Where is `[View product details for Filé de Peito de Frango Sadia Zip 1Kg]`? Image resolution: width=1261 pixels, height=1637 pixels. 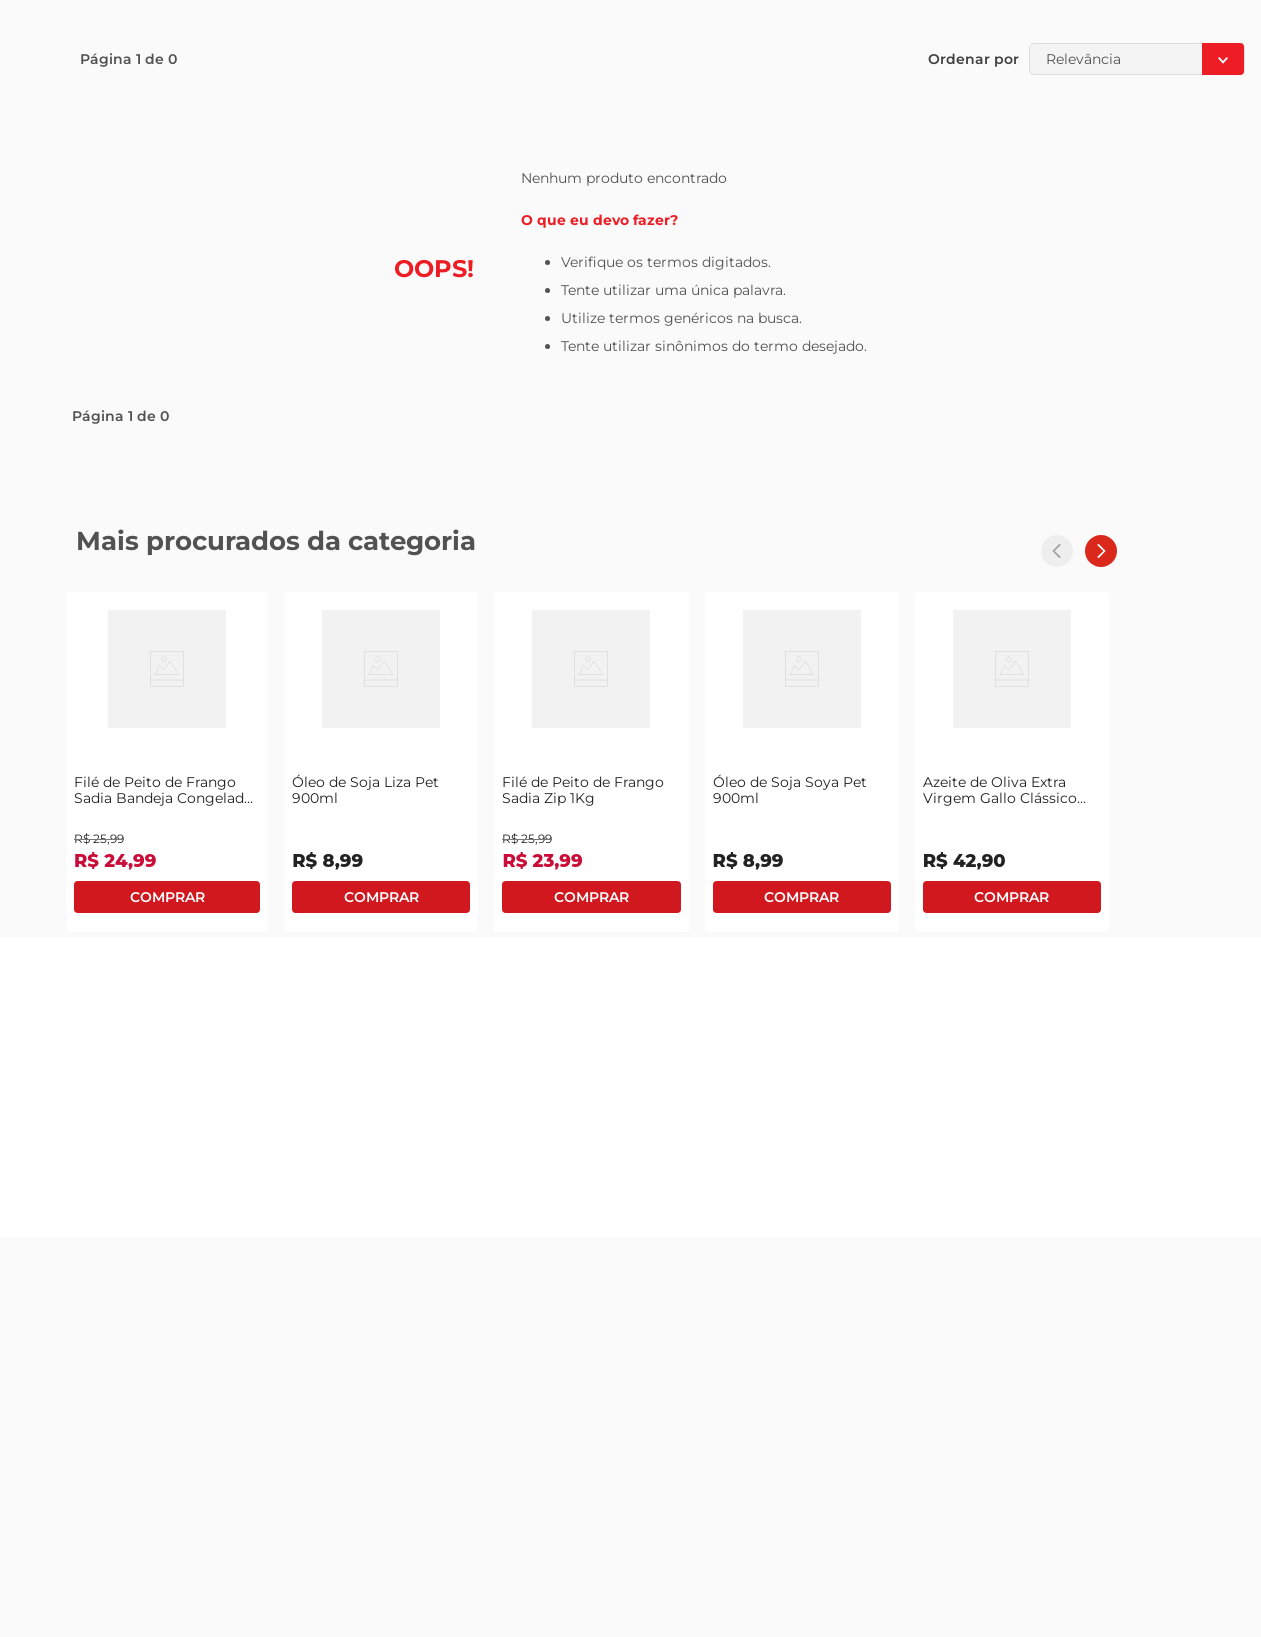
[View product details for Filé de Peito de Frango Sadia Zip 1Kg] is located at coordinates (591, 762).